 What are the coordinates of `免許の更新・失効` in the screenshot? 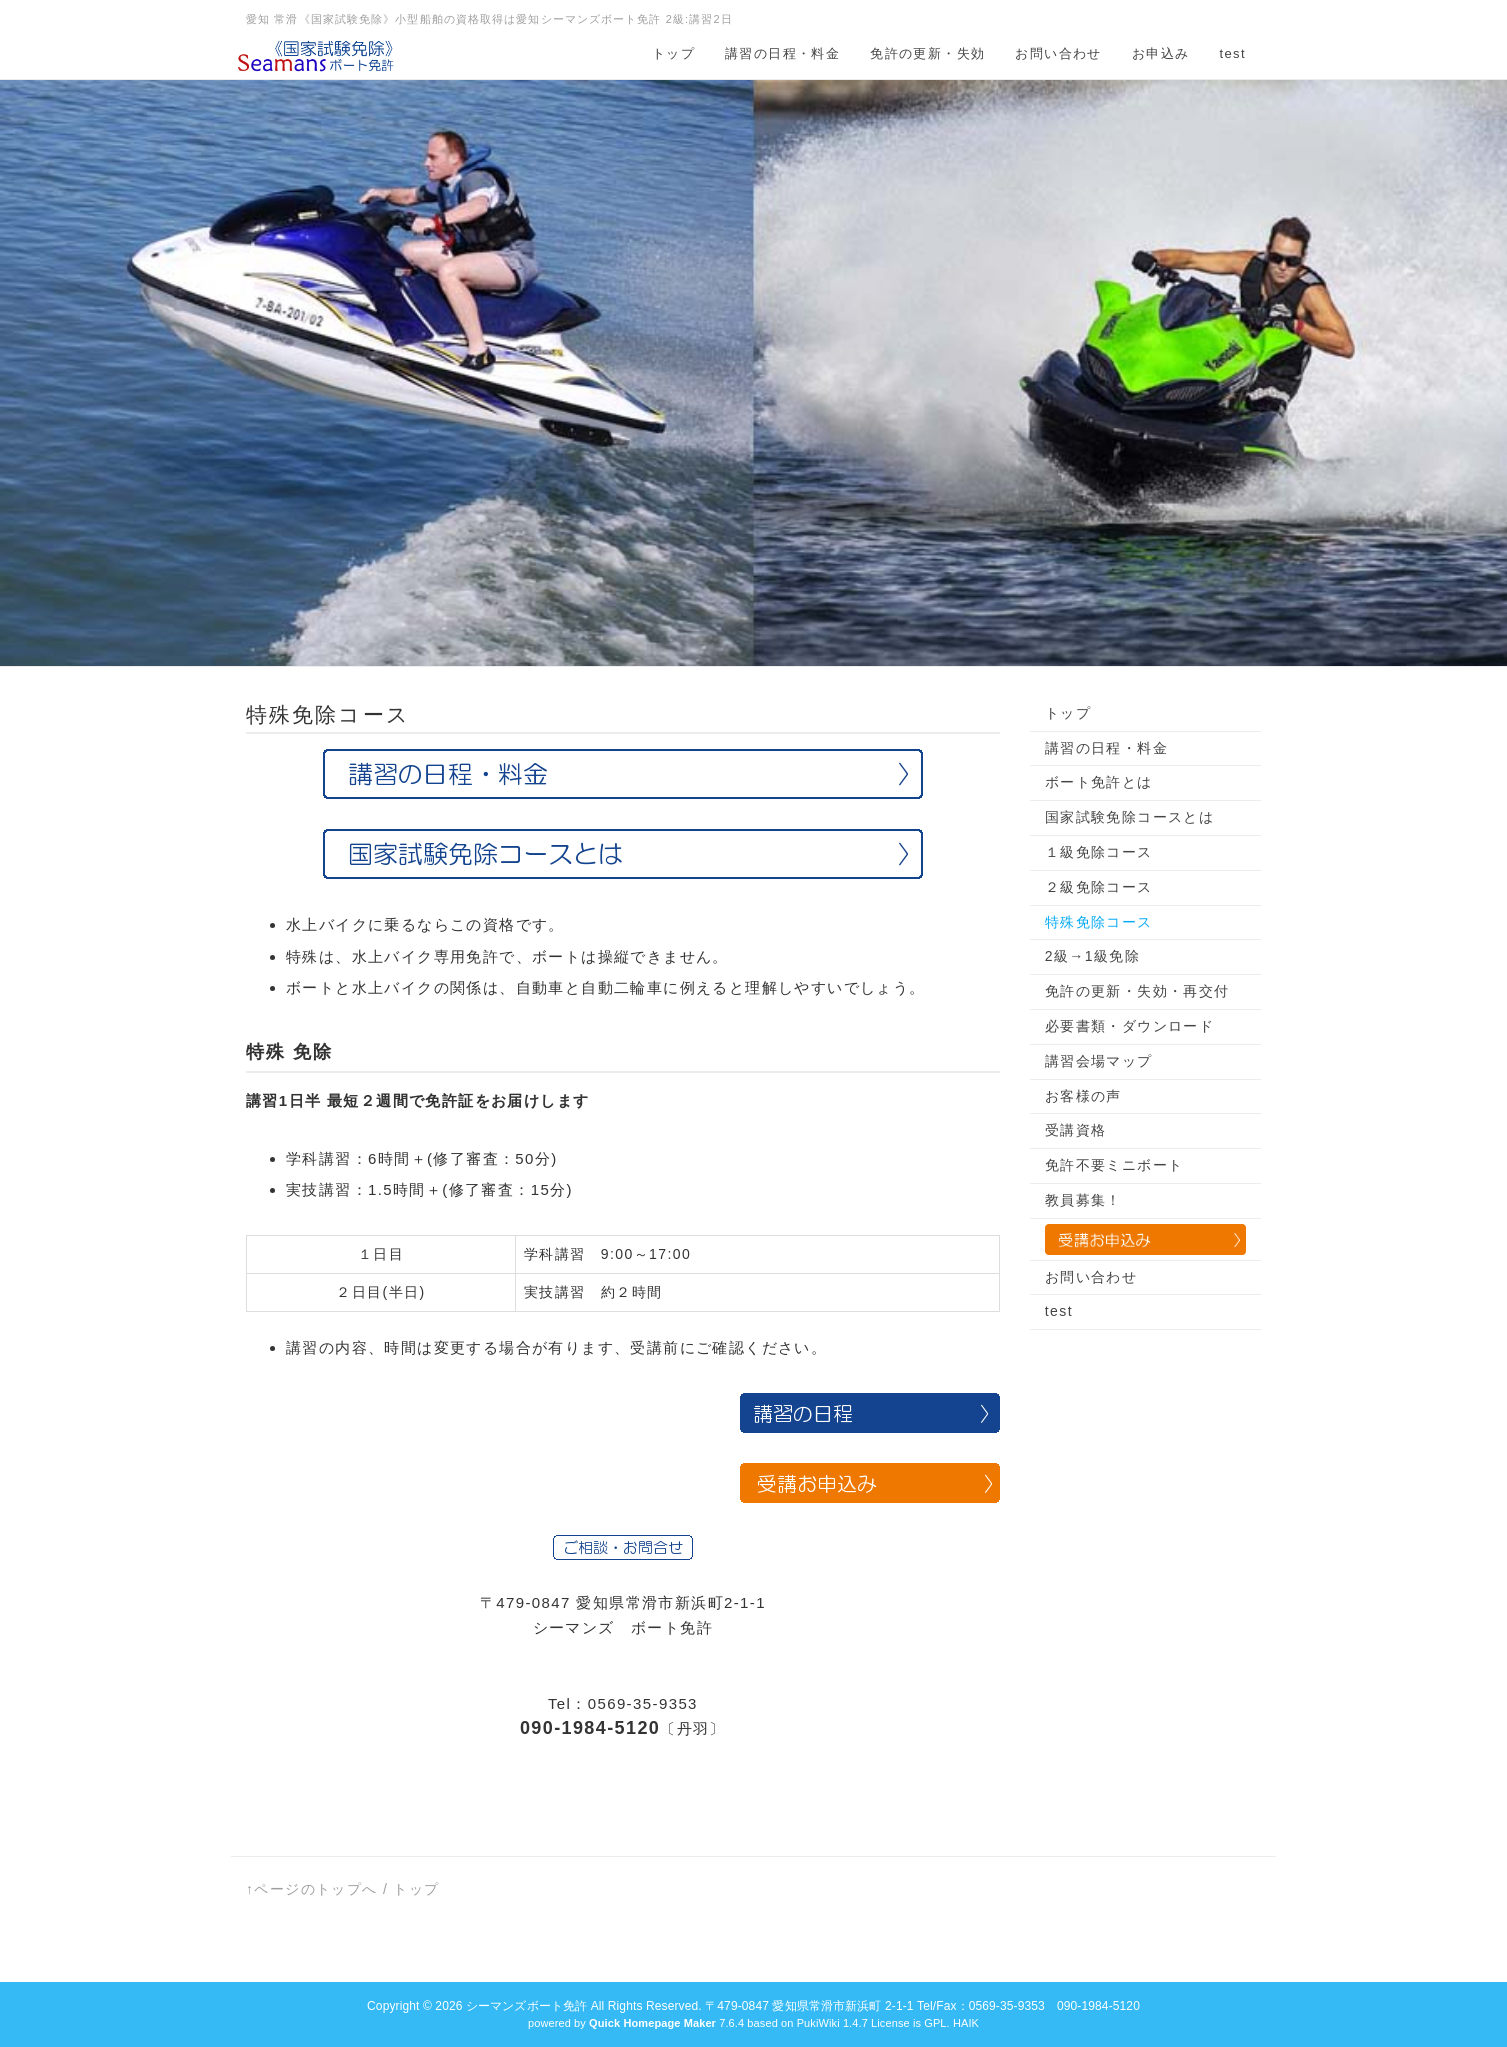 It's located at (927, 53).